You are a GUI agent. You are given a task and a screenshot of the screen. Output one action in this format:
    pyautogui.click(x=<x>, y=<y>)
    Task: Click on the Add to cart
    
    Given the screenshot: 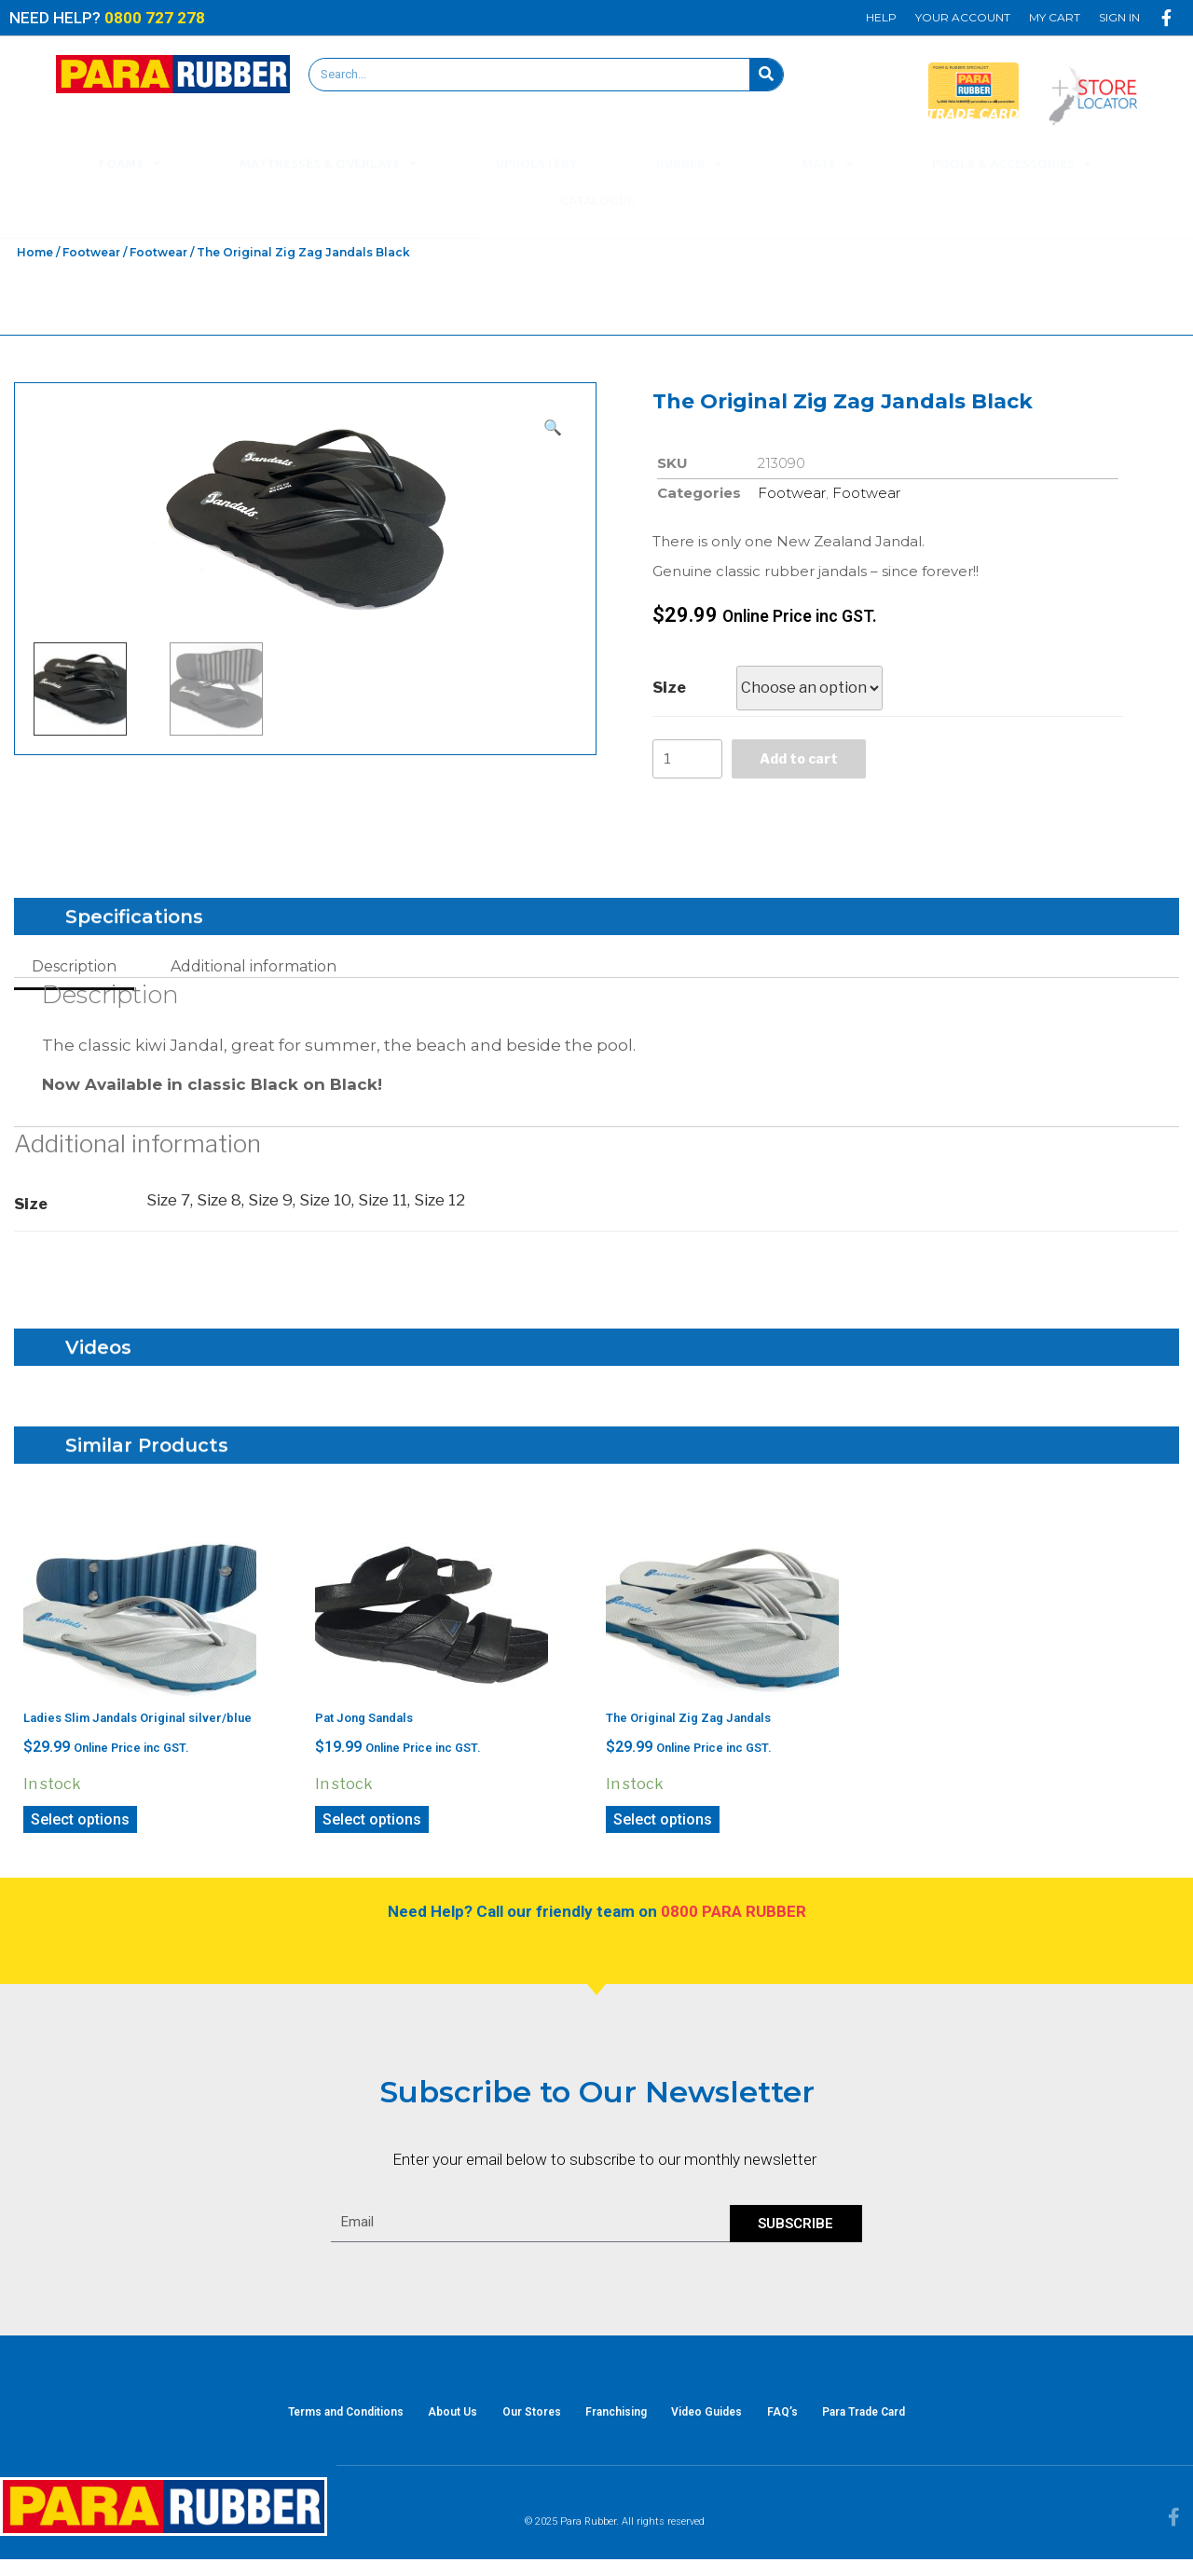 What is the action you would take?
    pyautogui.click(x=808, y=761)
    